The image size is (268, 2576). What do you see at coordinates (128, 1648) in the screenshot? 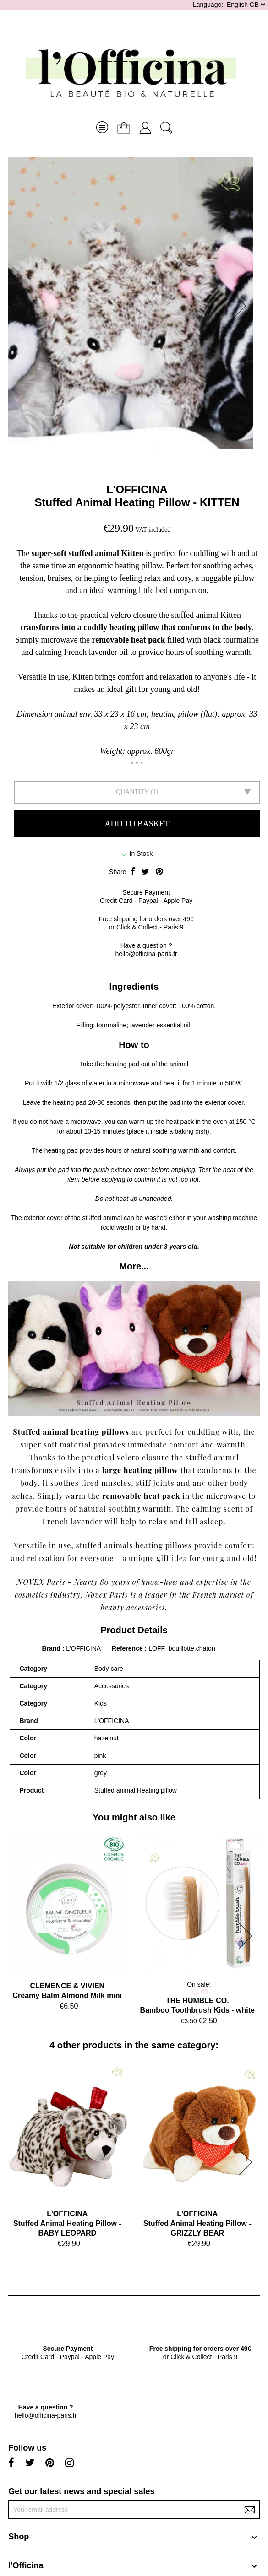
I see `Reference` at bounding box center [128, 1648].